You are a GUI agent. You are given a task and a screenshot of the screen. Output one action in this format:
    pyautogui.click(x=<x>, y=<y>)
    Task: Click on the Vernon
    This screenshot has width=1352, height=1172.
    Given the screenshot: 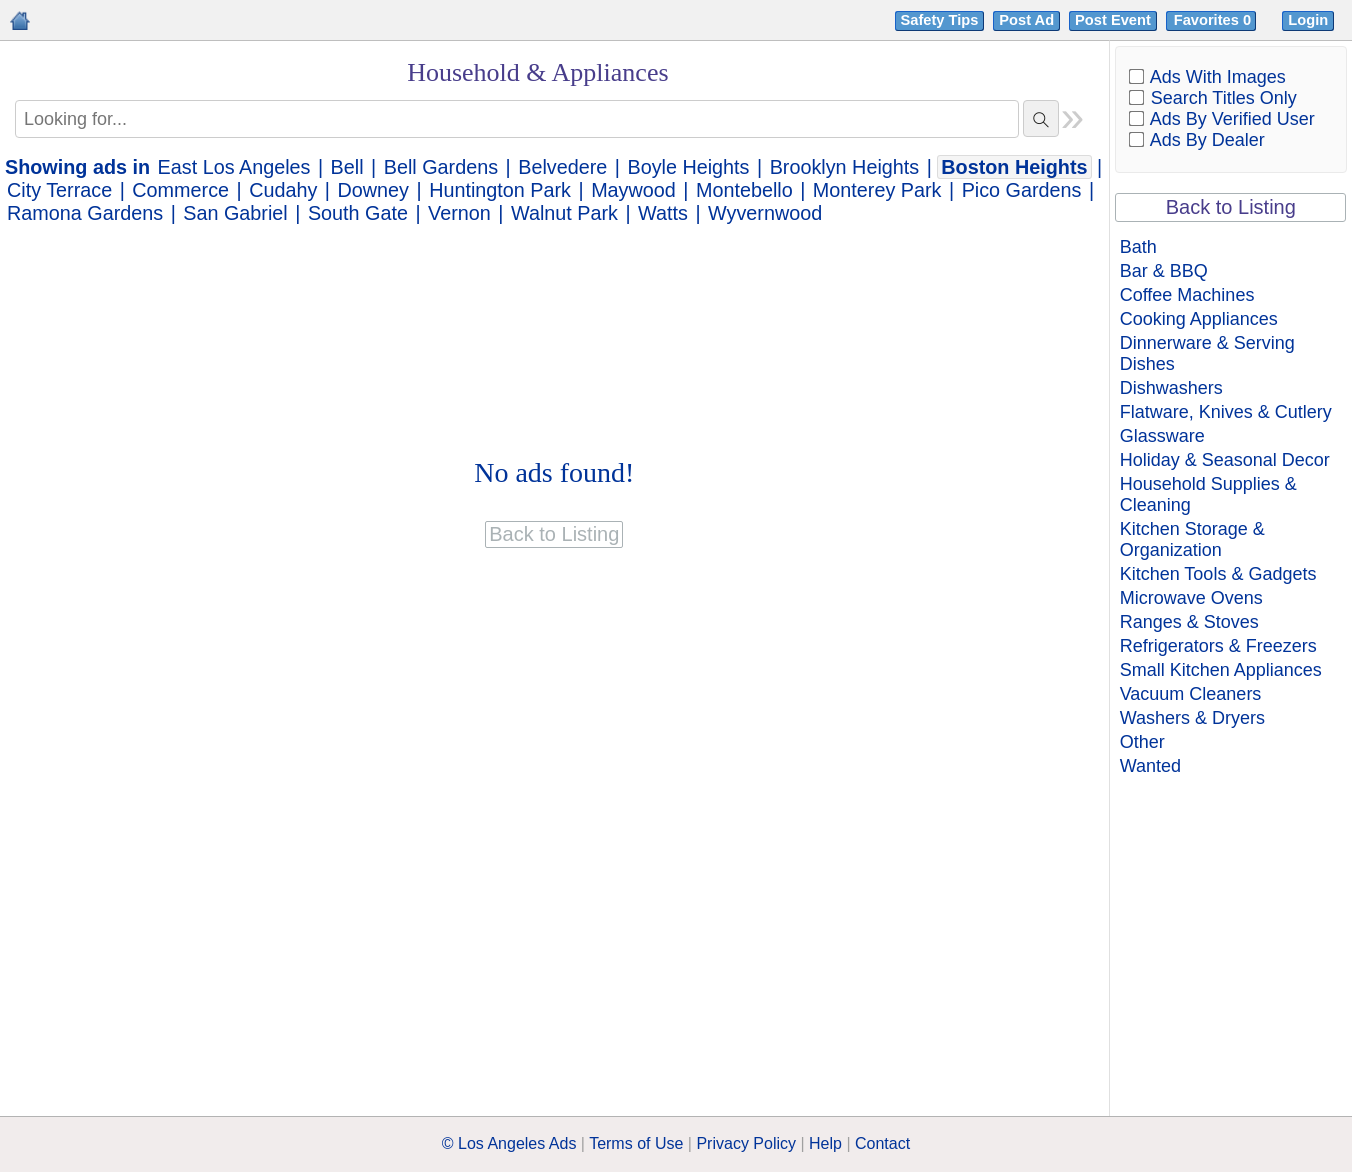 What is the action you would take?
    pyautogui.click(x=459, y=213)
    